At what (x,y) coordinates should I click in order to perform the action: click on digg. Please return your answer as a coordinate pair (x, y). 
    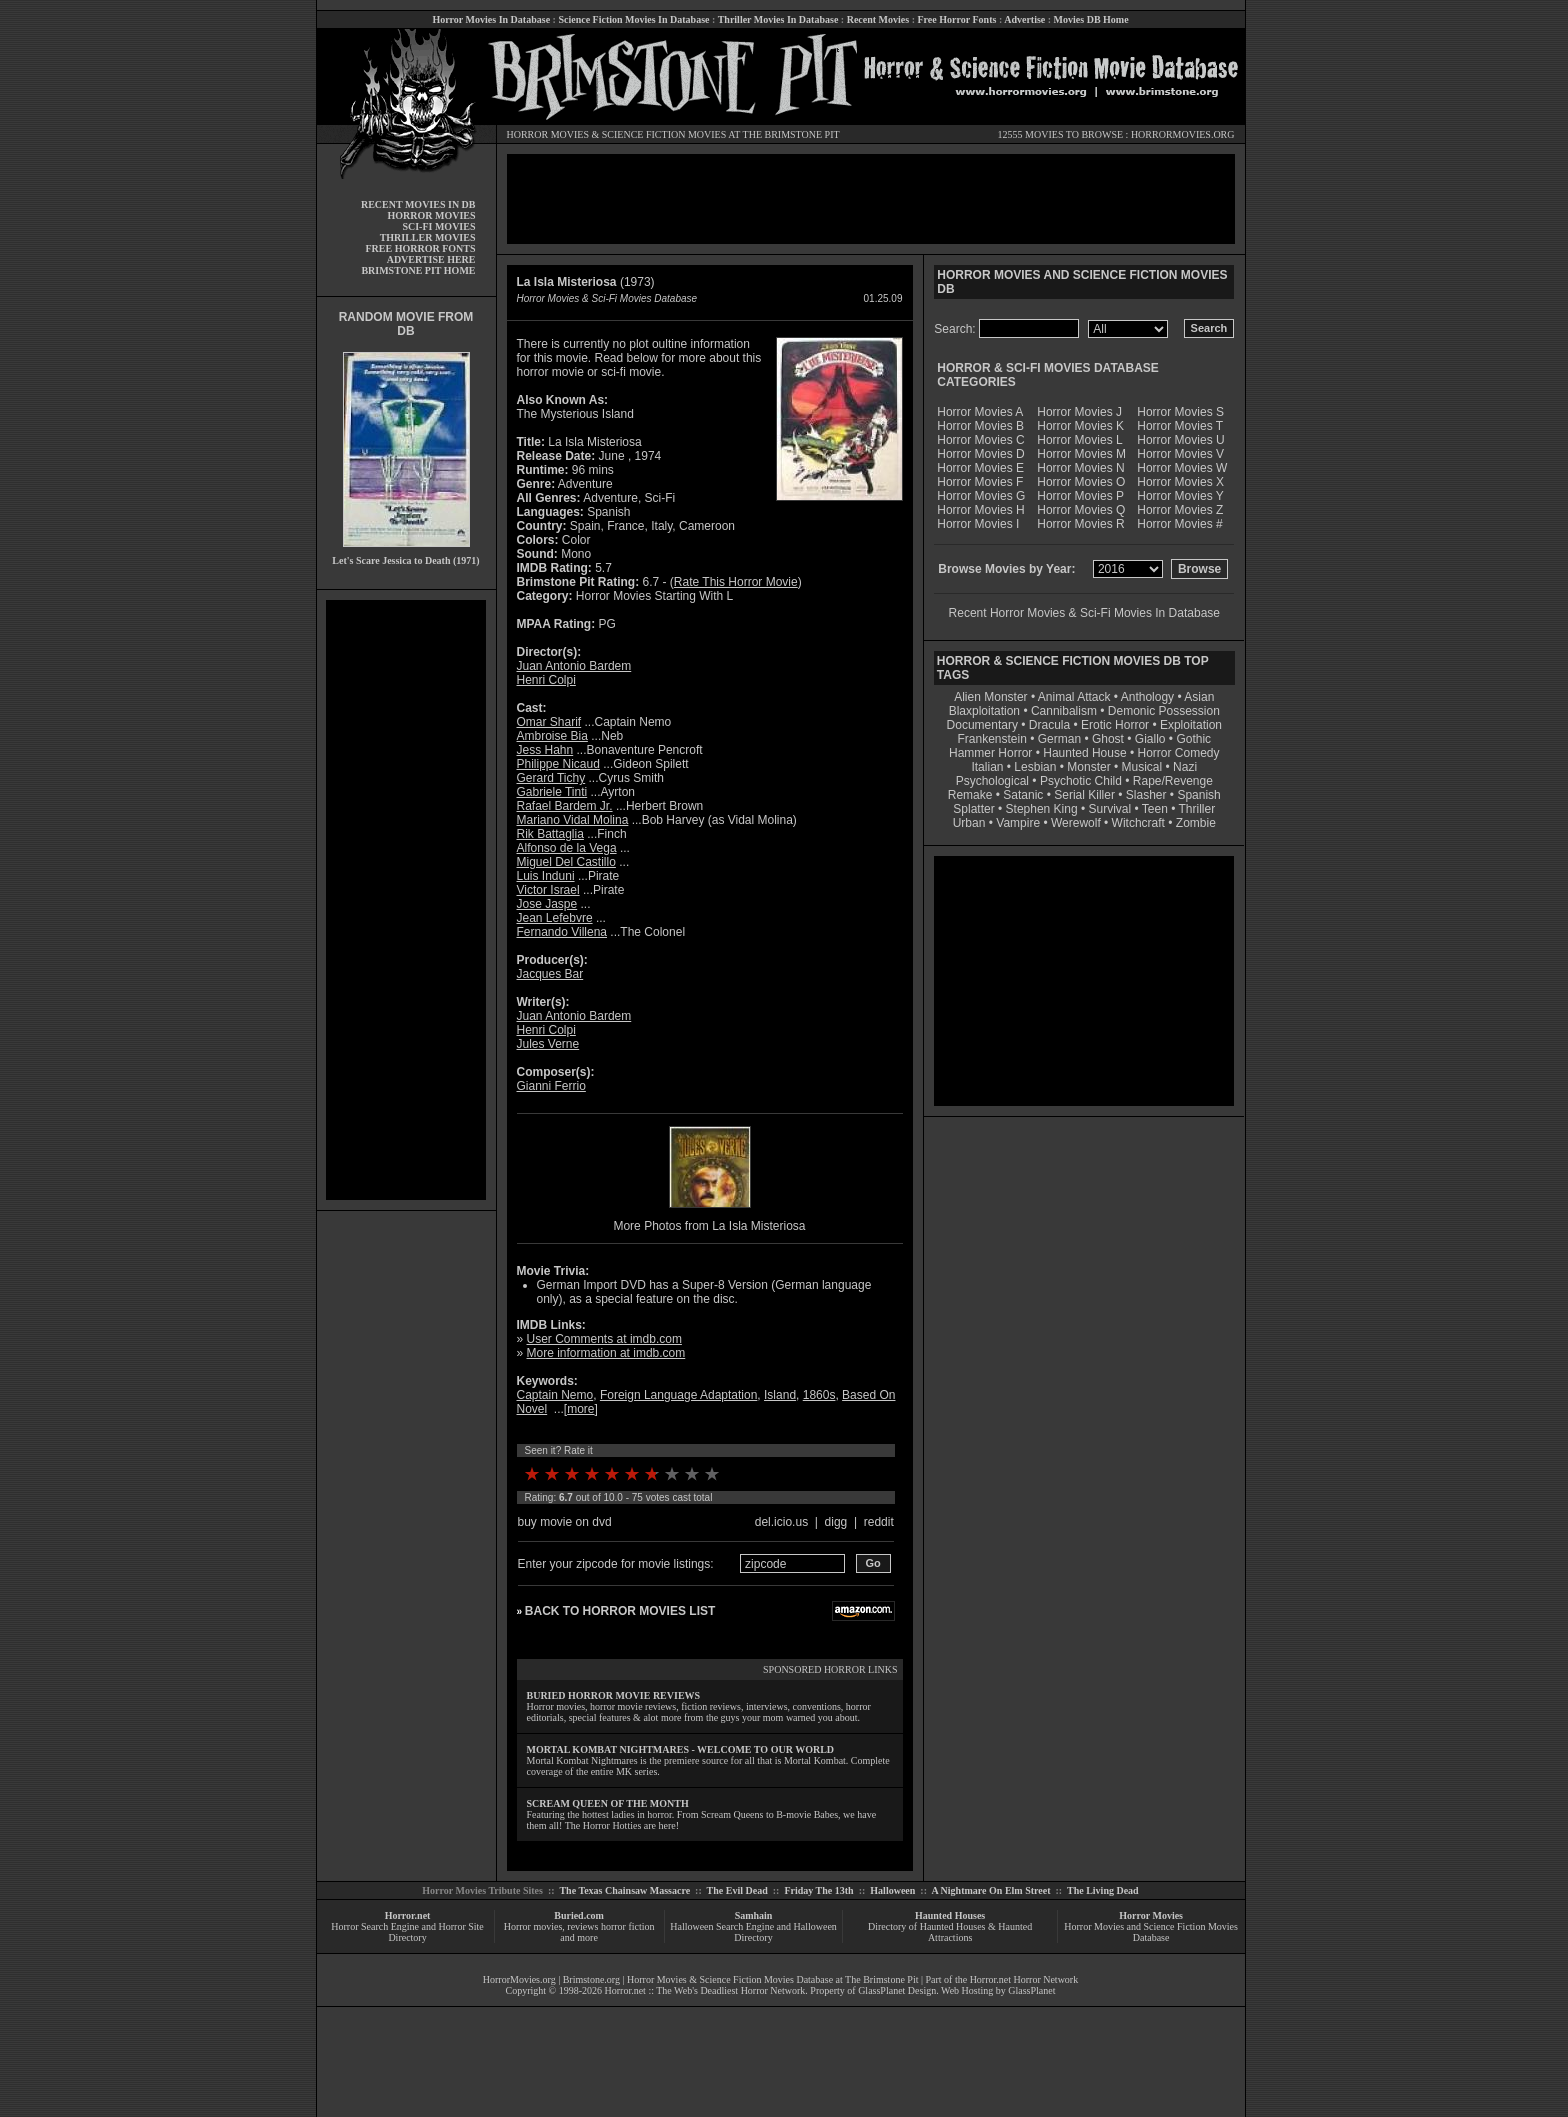
    Looking at the image, I should click on (836, 1522).